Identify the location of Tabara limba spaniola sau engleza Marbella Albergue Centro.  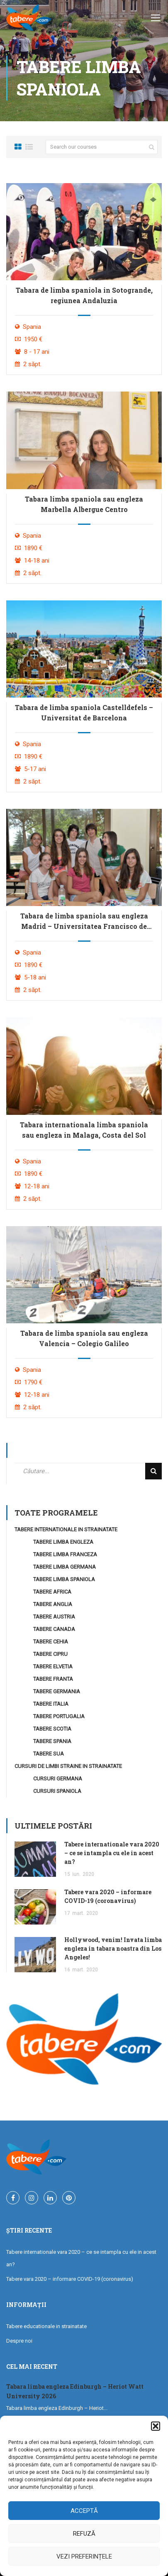
(84, 504).